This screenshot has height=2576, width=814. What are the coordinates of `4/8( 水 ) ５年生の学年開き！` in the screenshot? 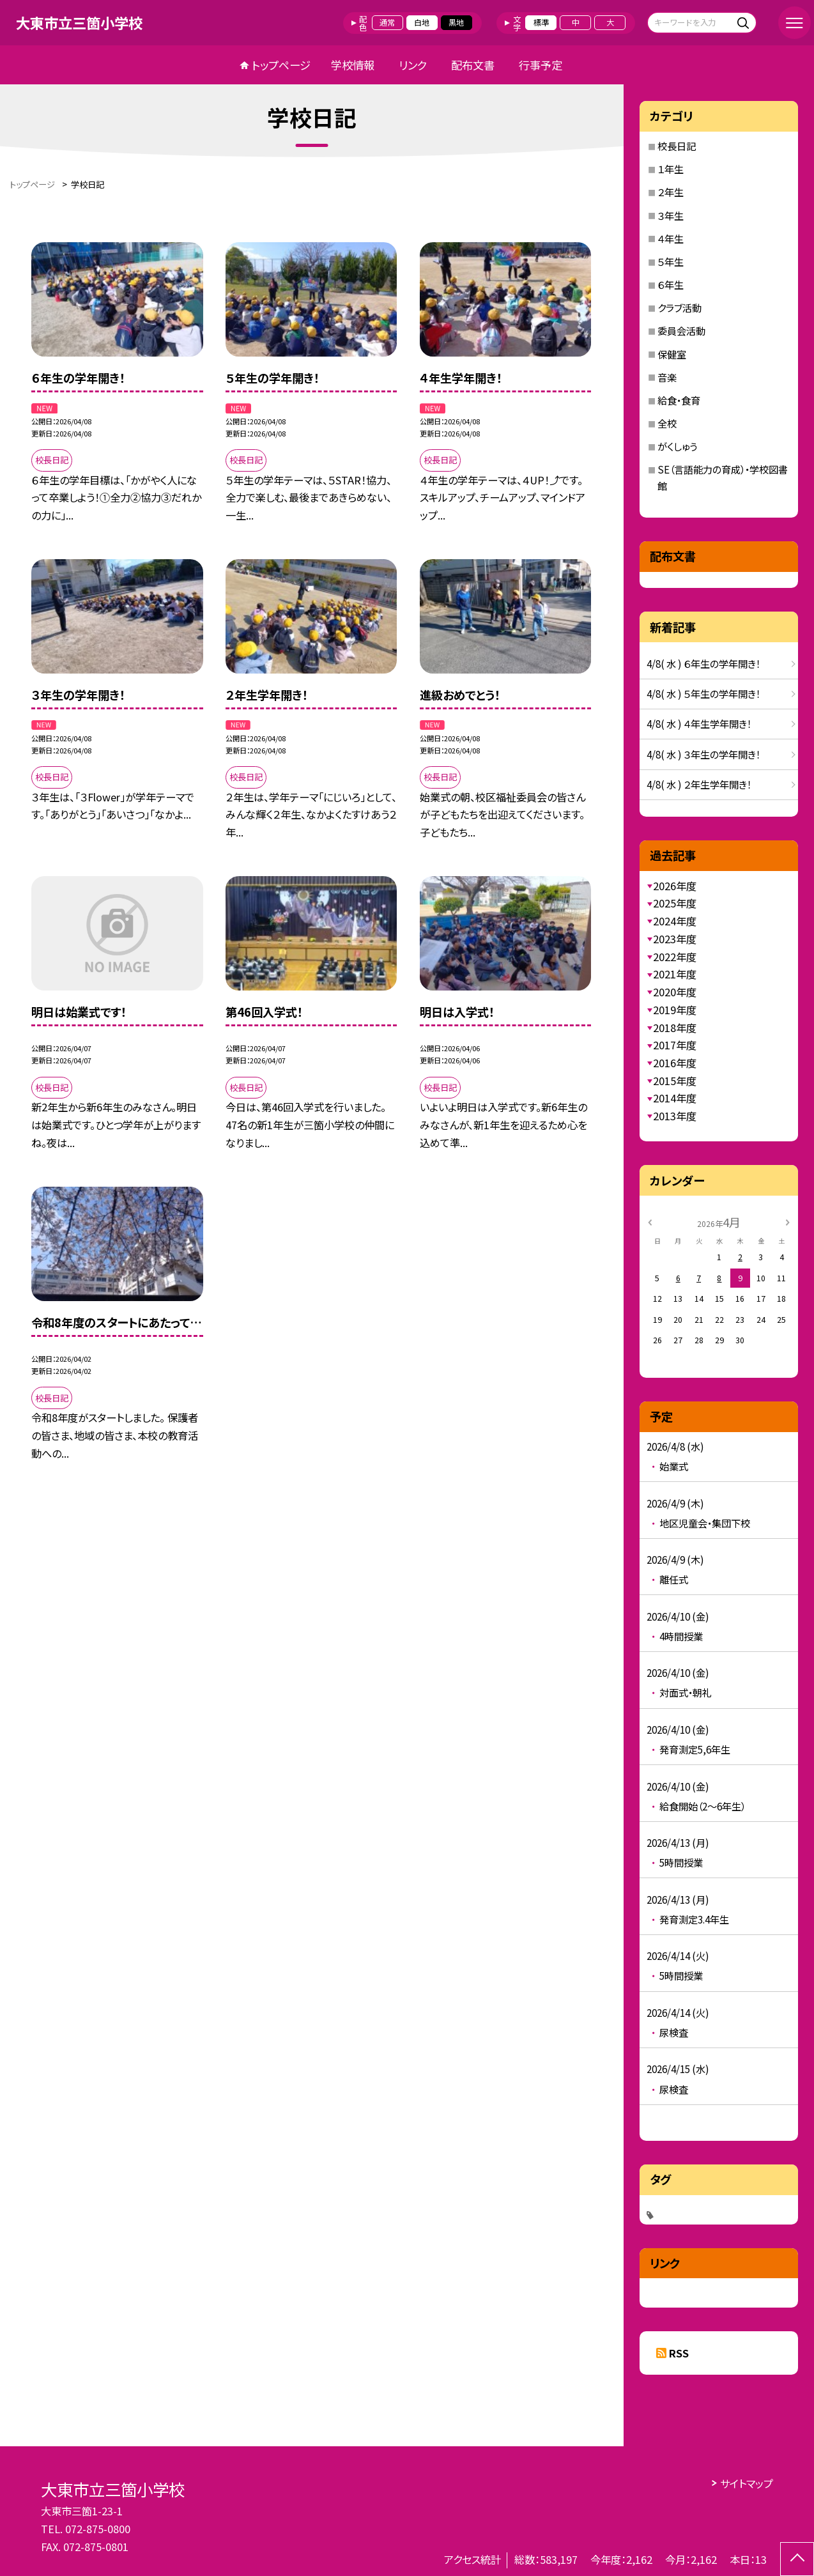 It's located at (703, 693).